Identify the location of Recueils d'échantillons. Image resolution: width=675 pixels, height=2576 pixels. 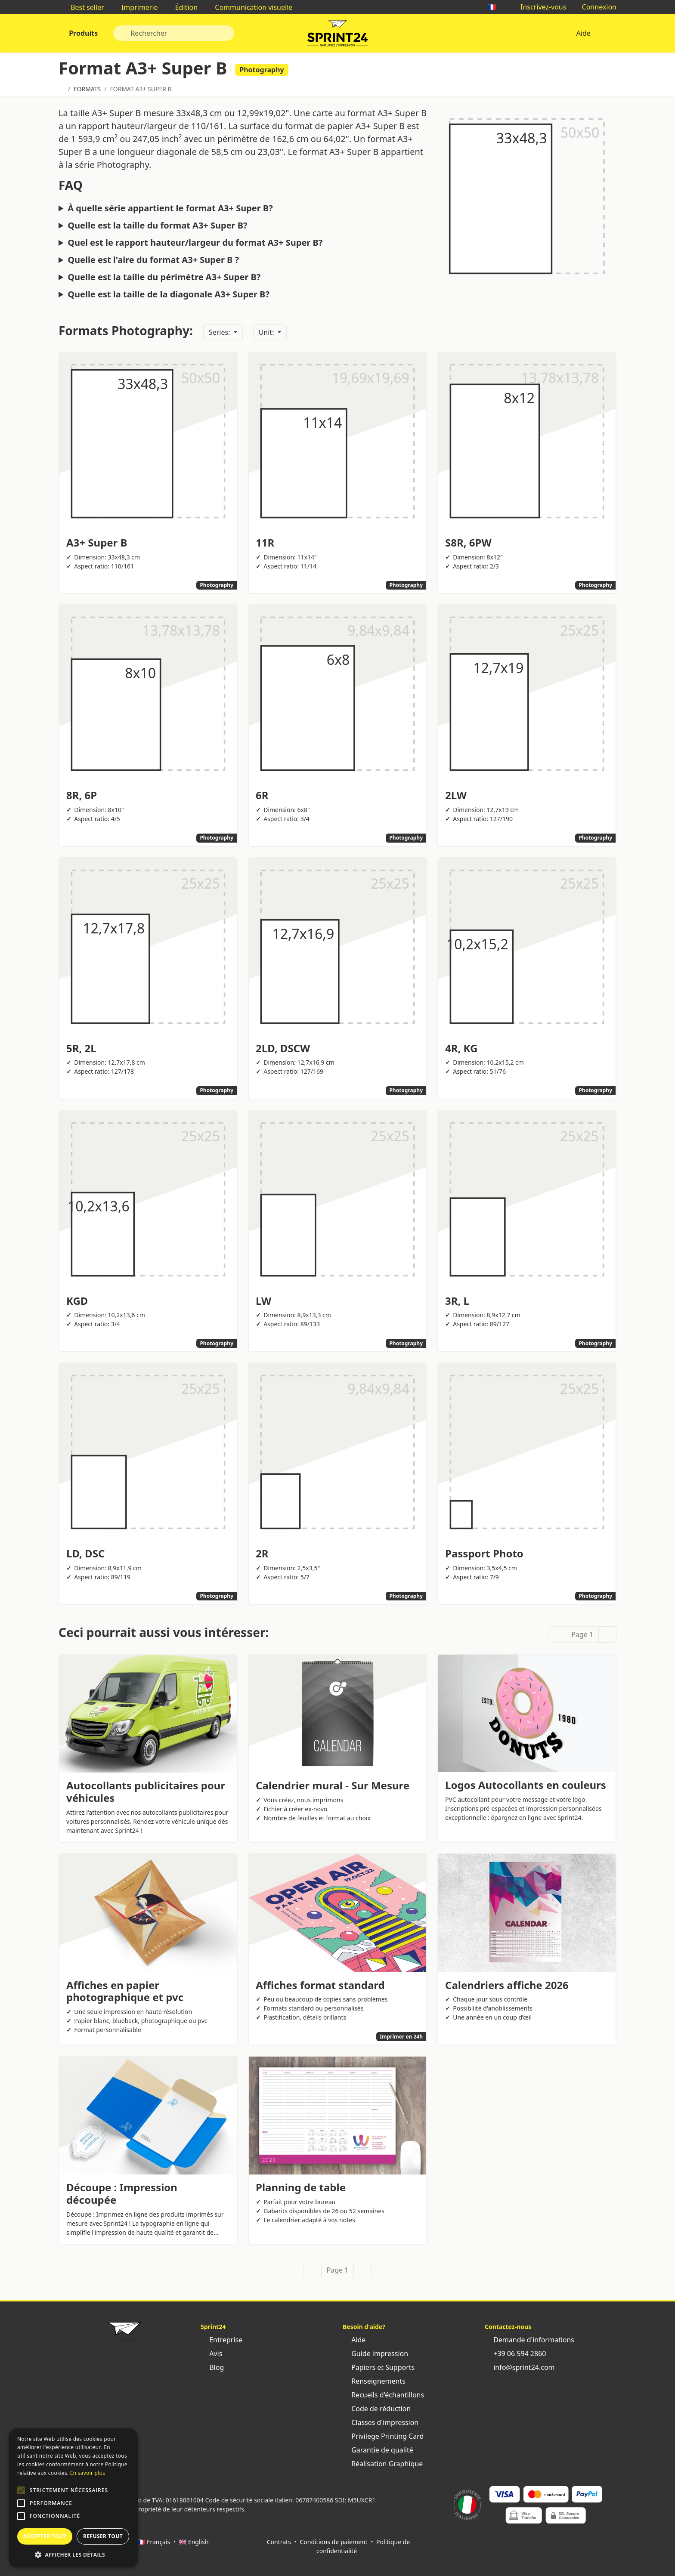
(383, 2395).